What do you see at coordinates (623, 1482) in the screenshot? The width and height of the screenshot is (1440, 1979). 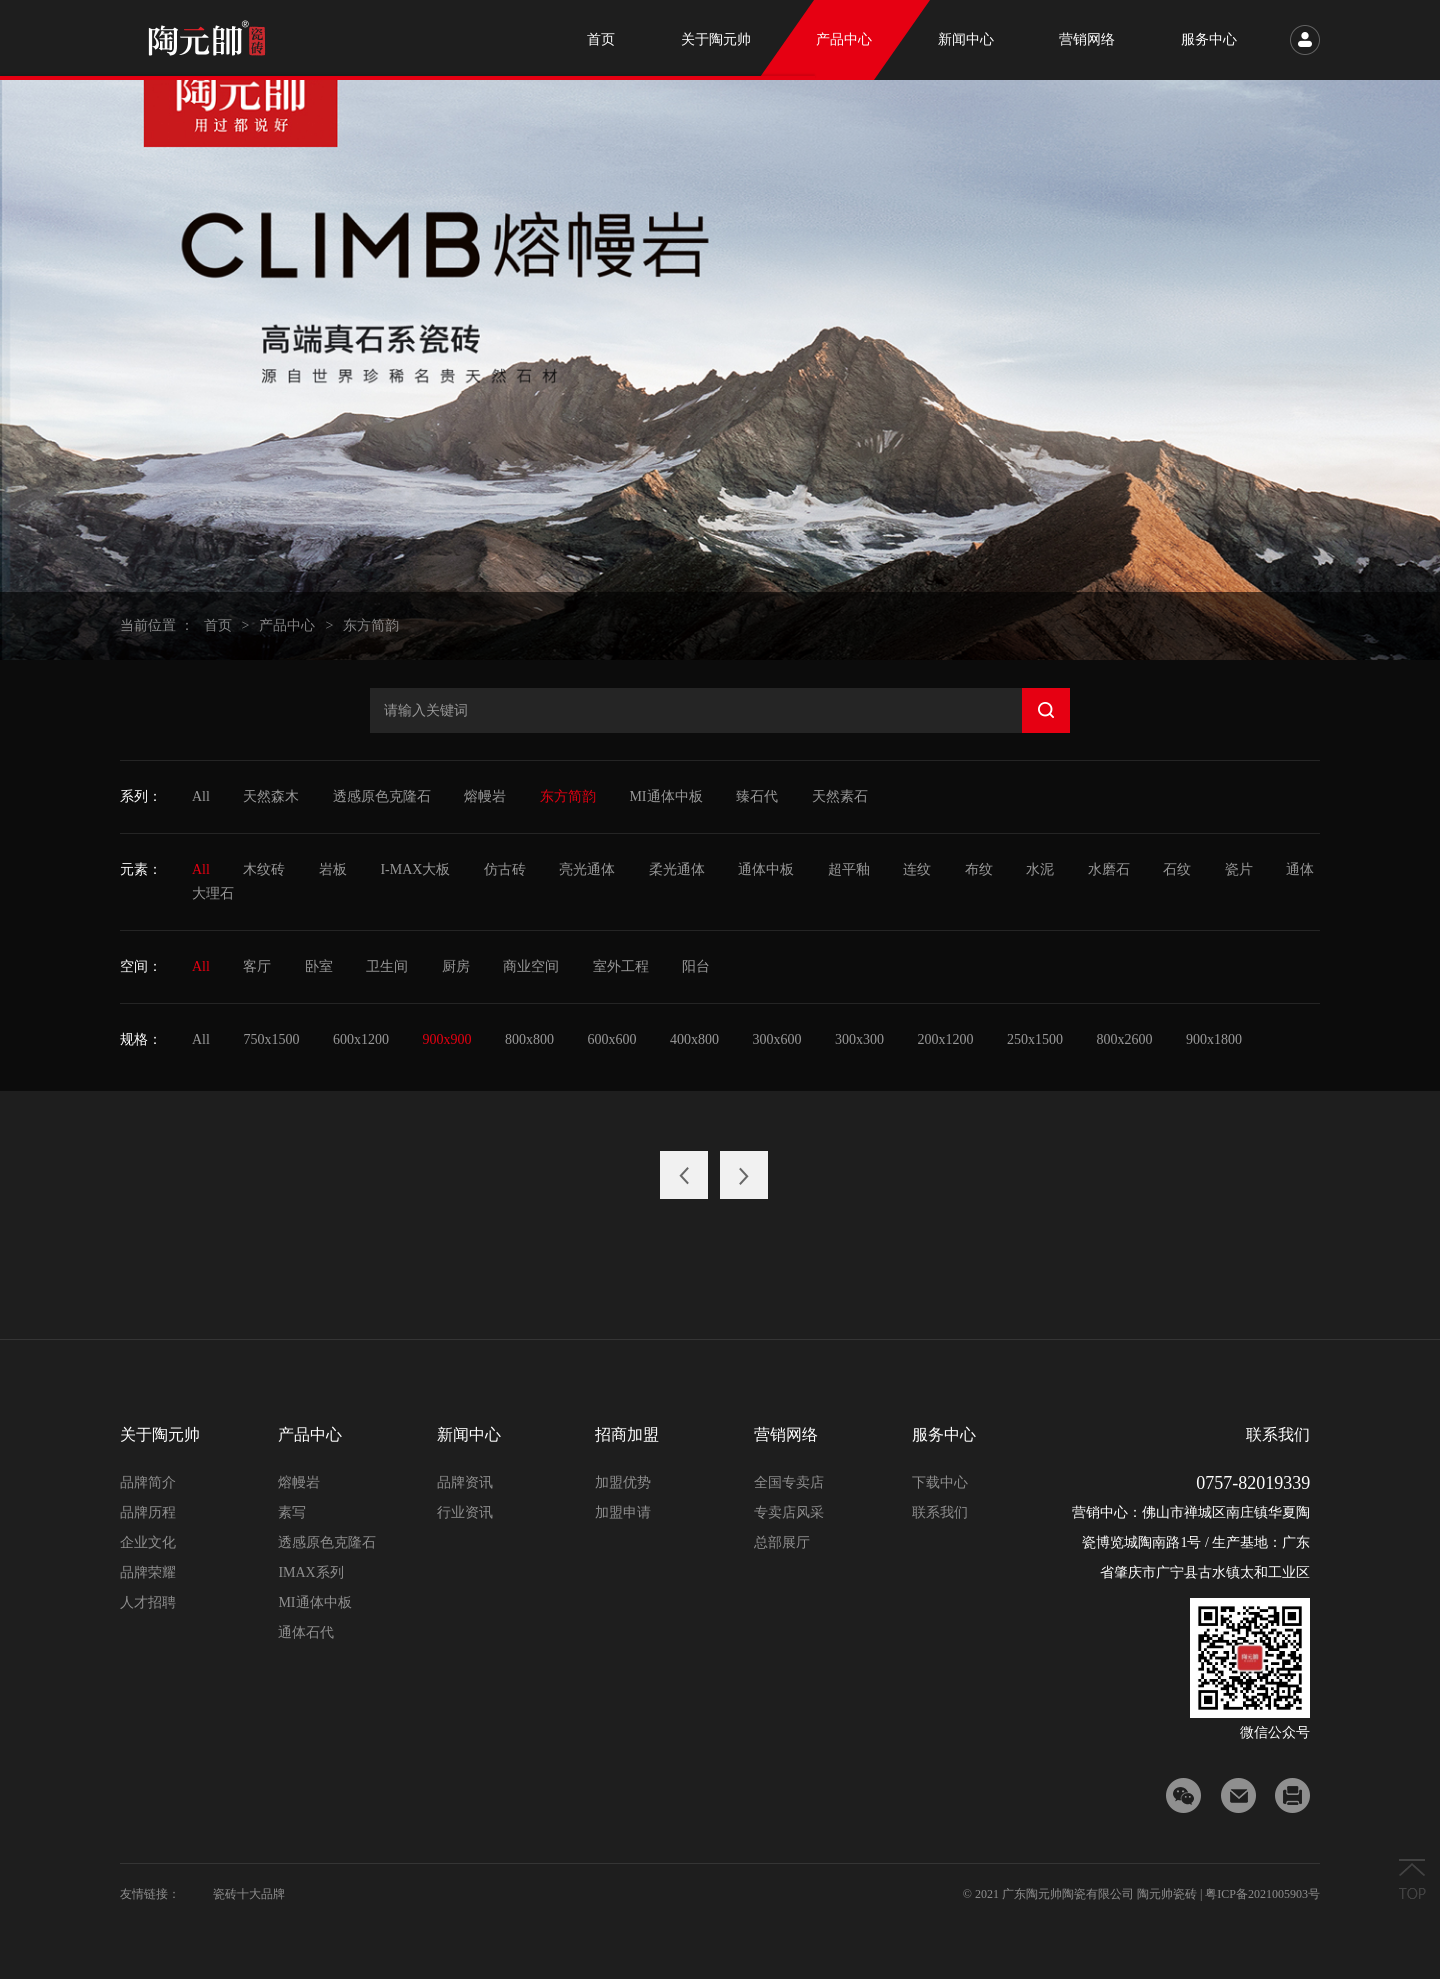 I see `加盟优势` at bounding box center [623, 1482].